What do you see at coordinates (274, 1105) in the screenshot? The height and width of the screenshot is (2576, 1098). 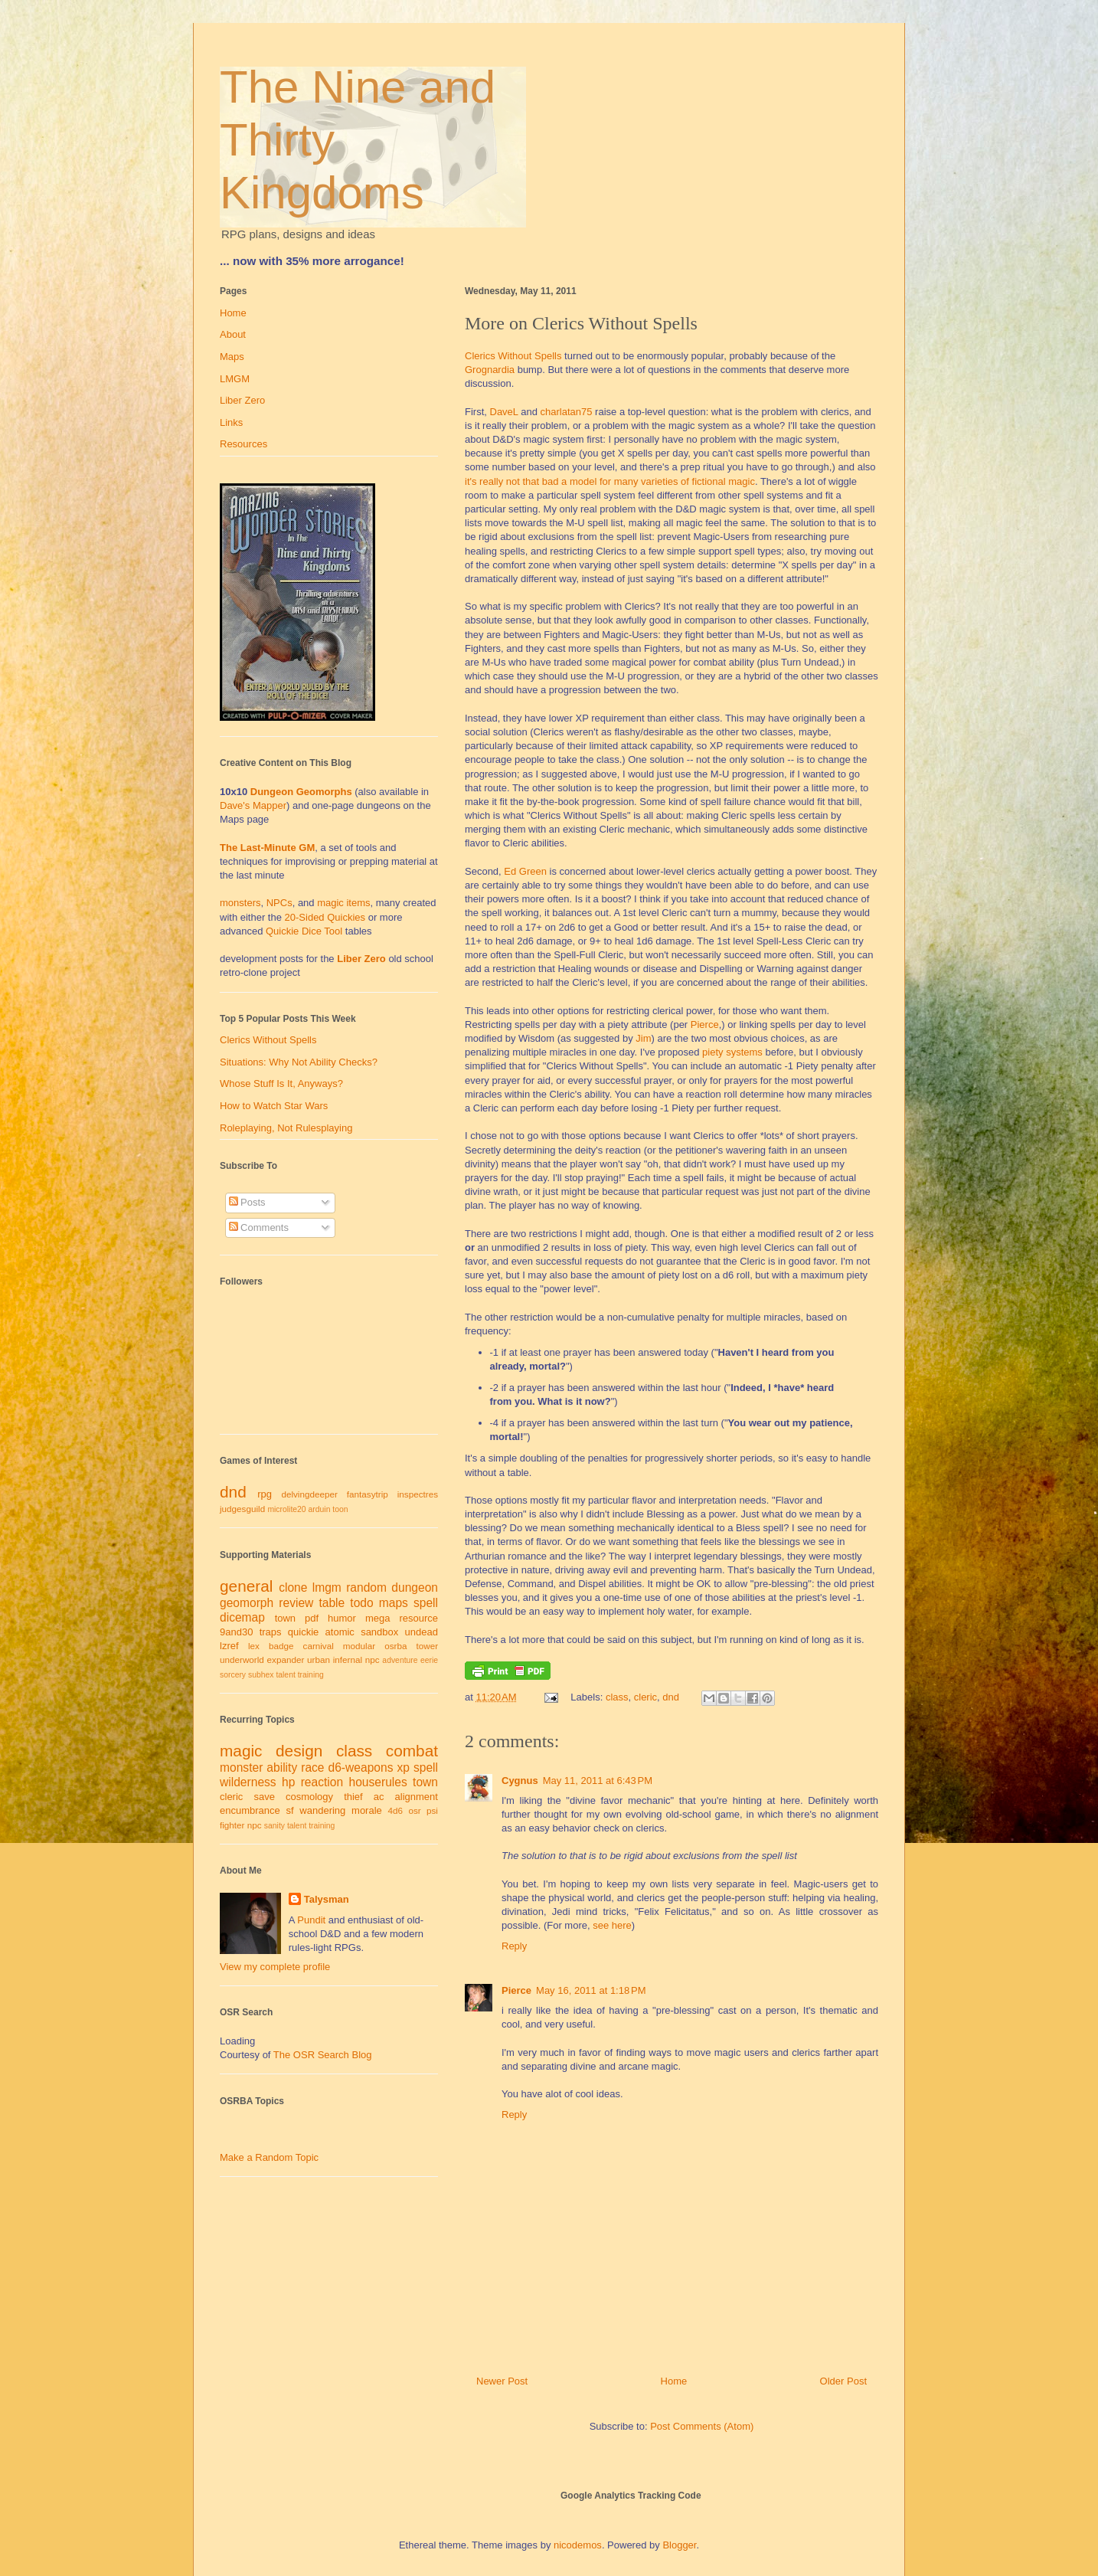 I see `How to Watch Star Wars` at bounding box center [274, 1105].